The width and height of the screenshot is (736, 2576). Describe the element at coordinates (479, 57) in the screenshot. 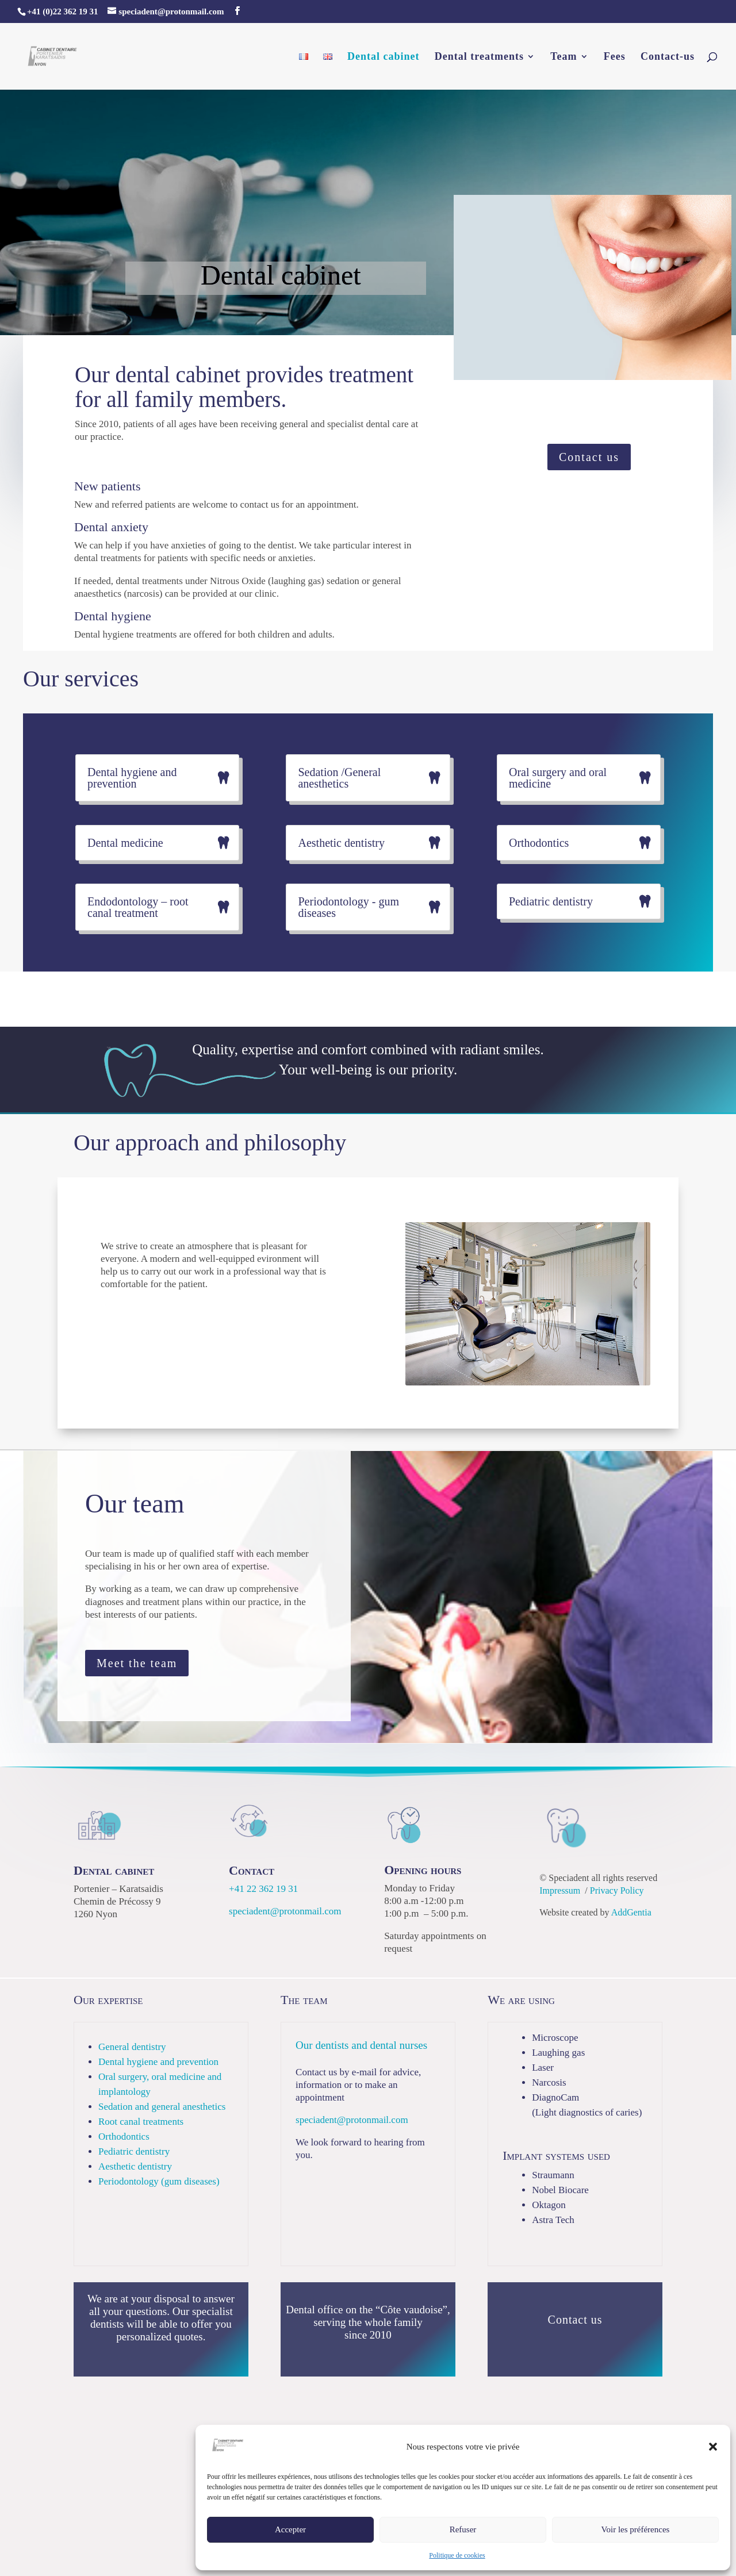

I see `Dental treatments` at that location.